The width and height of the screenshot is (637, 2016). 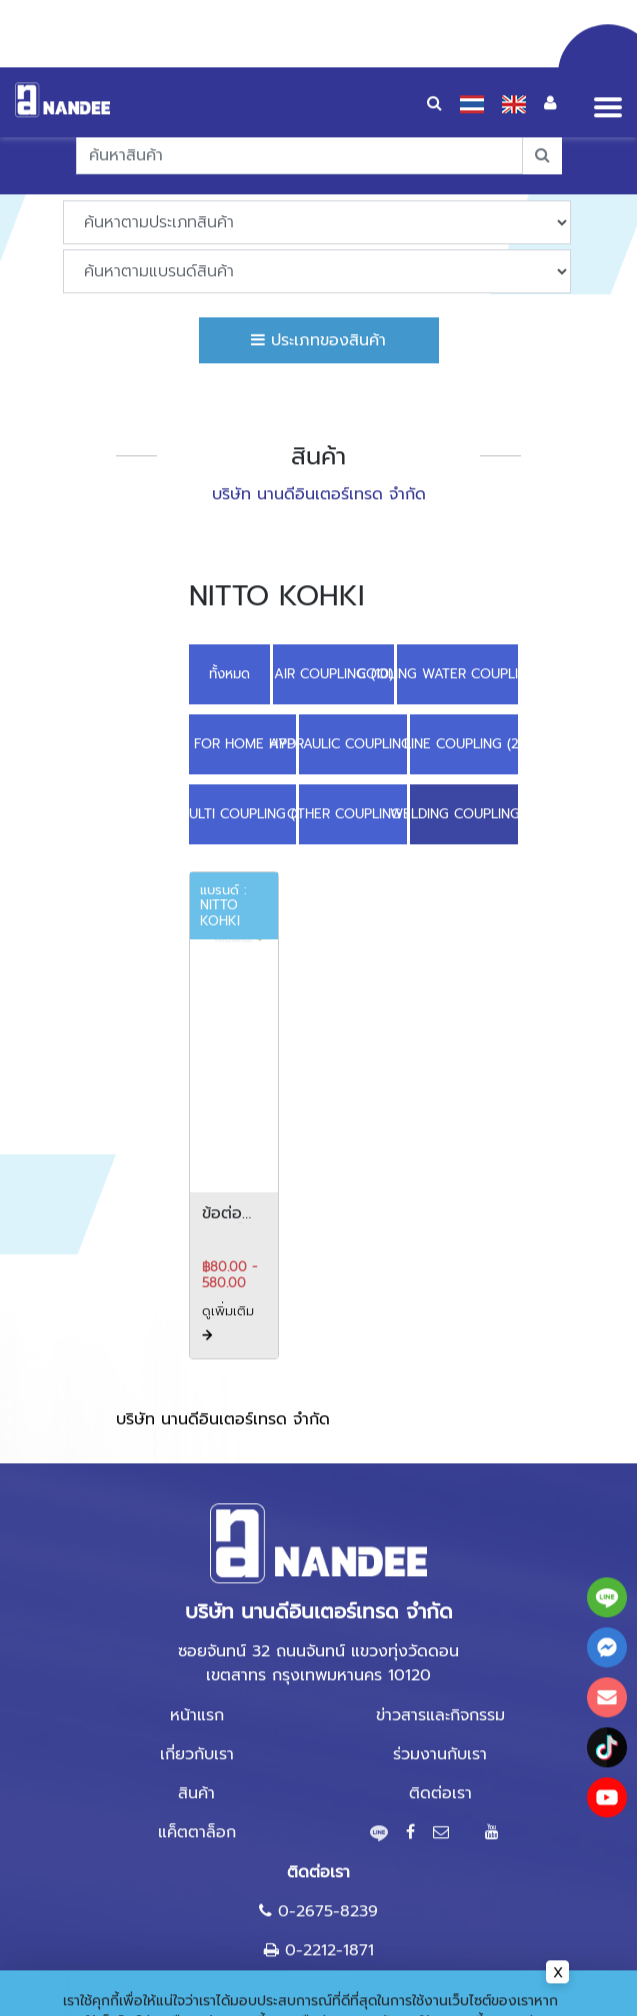 What do you see at coordinates (524, 1985) in the screenshot?
I see `ยอมรับ` at bounding box center [524, 1985].